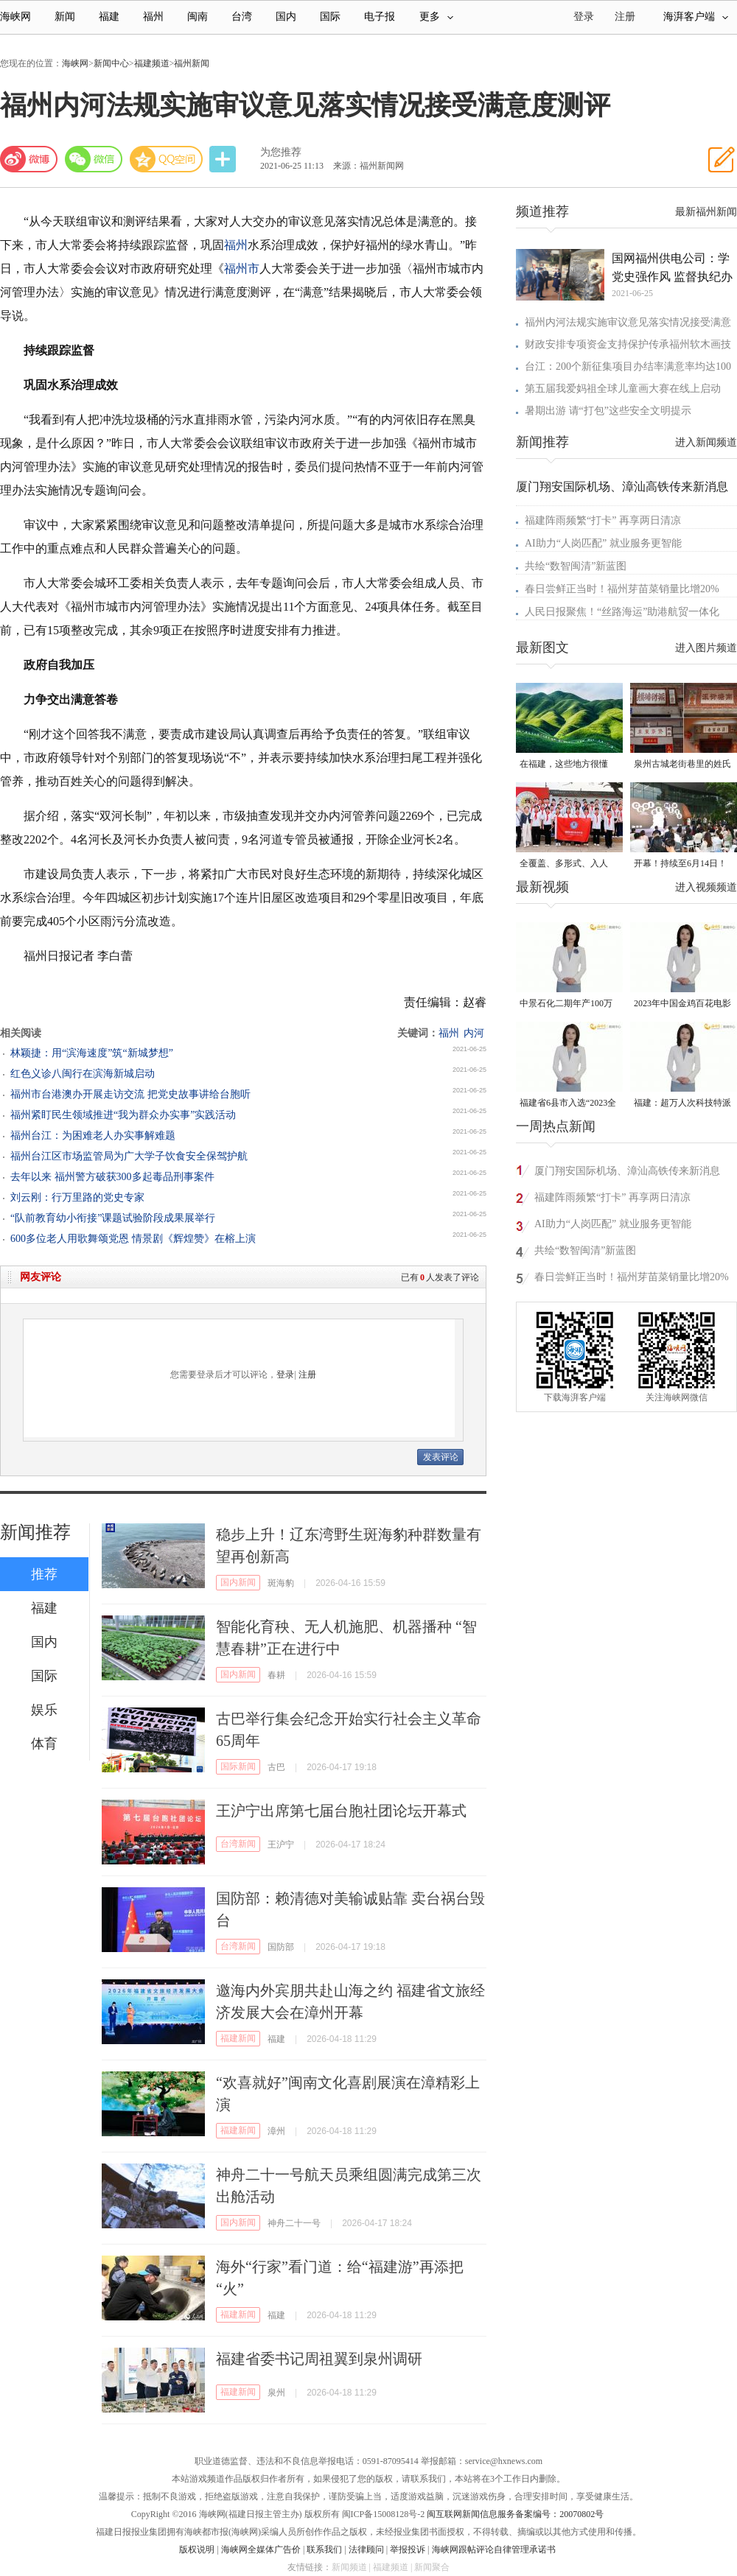 The image size is (737, 2576). What do you see at coordinates (436, 16) in the screenshot?
I see `更多` at bounding box center [436, 16].